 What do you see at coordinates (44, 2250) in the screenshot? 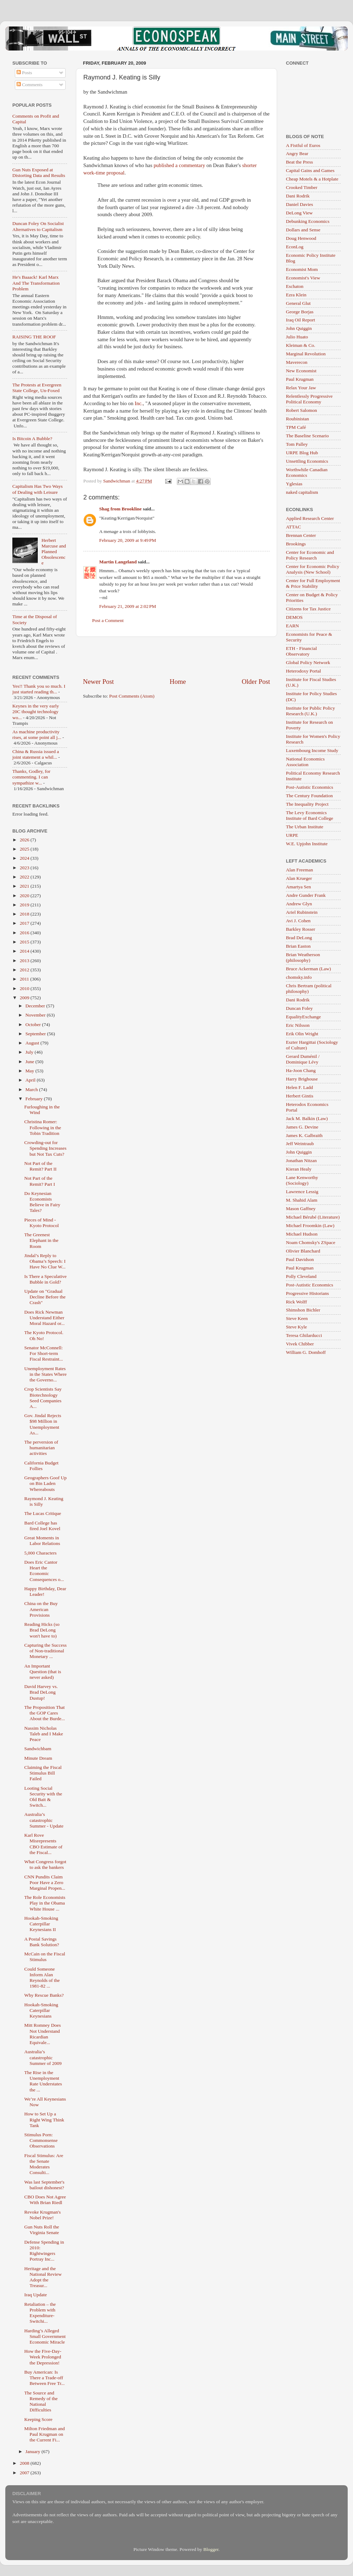
I see `Defense Spending in 2010: Rightwingers Portray Inc...` at bounding box center [44, 2250].